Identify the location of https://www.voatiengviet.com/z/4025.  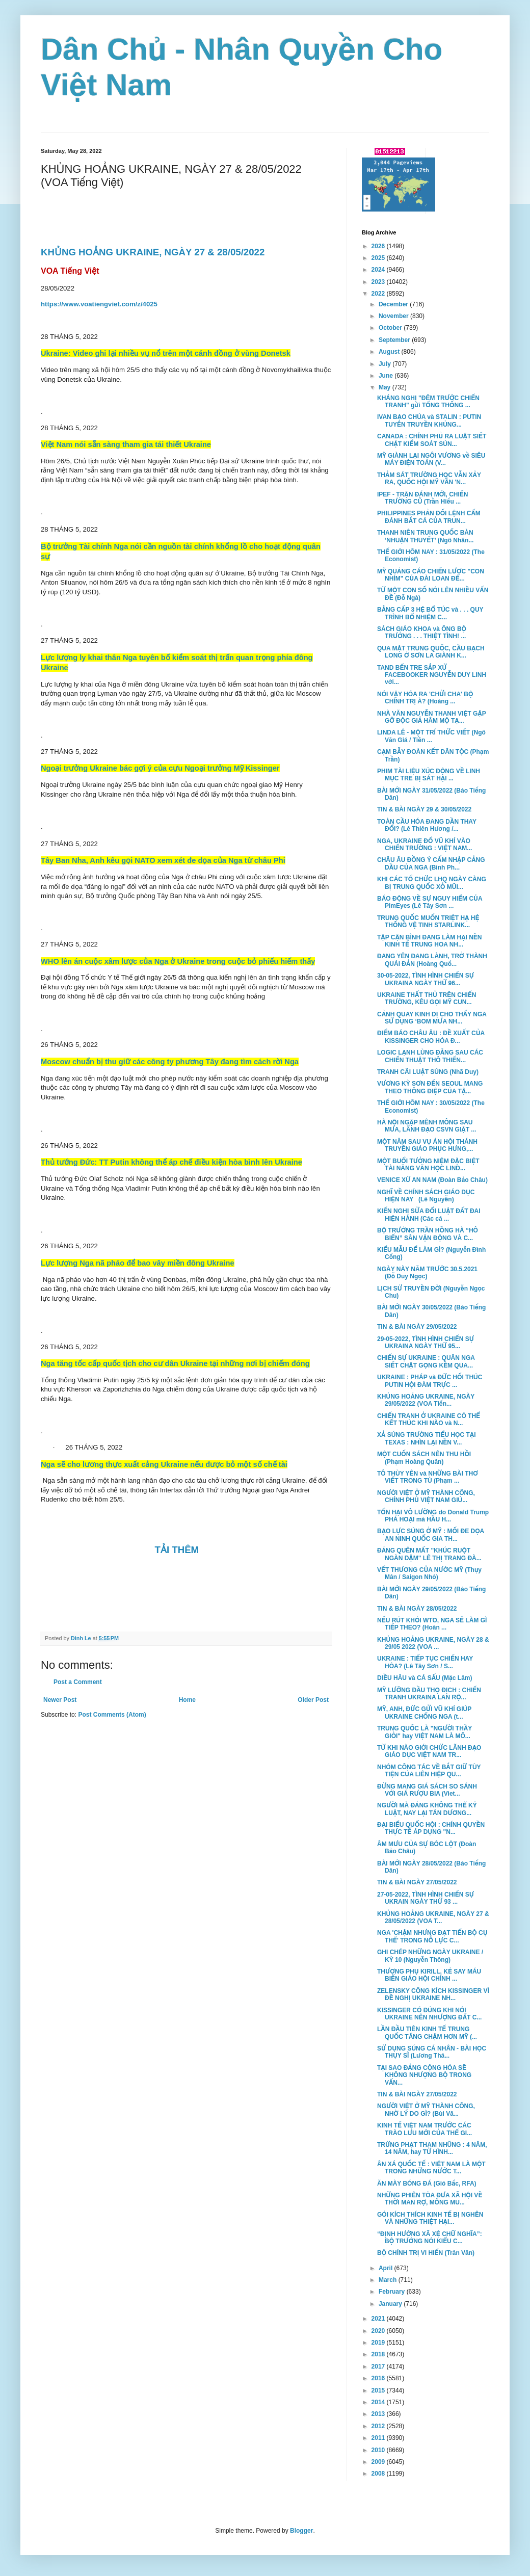
(99, 304).